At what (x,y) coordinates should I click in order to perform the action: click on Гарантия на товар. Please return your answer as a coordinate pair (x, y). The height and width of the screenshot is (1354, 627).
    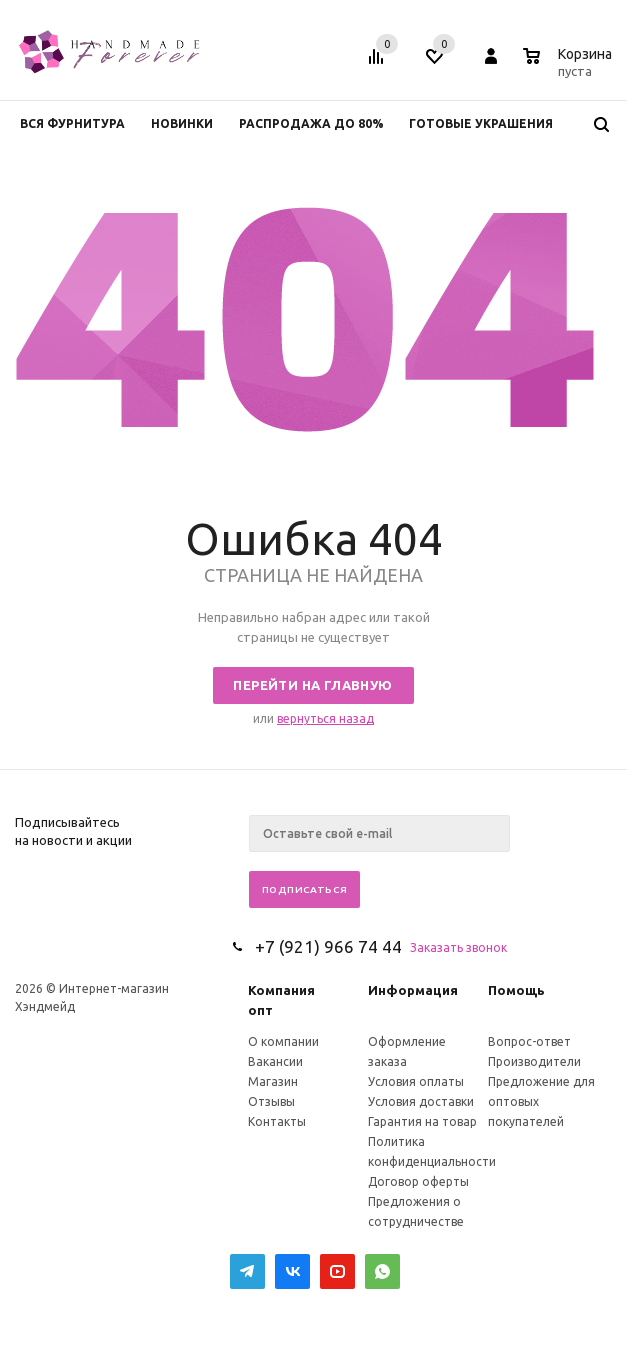
    Looking at the image, I should click on (422, 1121).